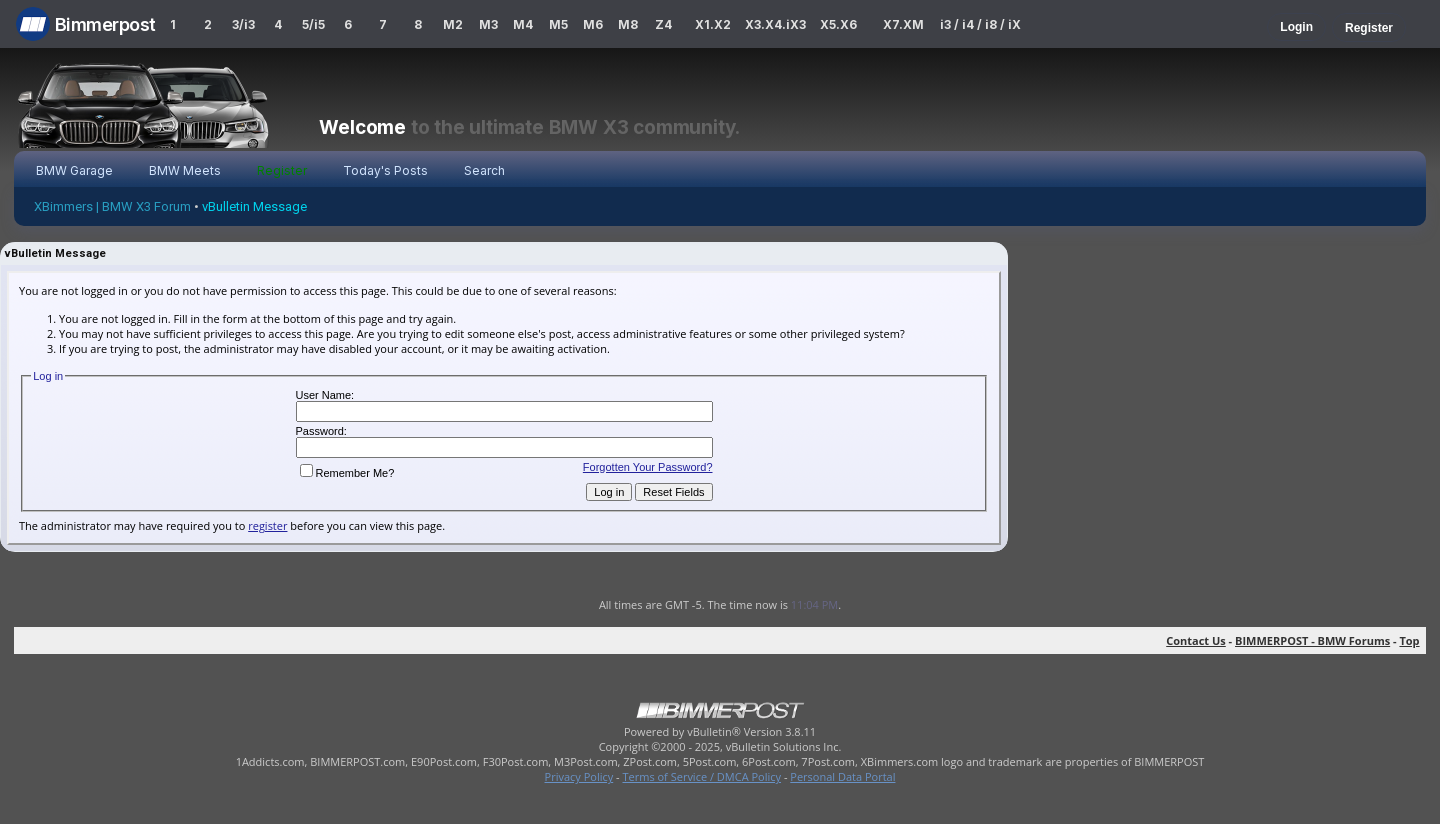 The width and height of the screenshot is (1440, 824). Describe the element at coordinates (385, 170) in the screenshot. I see `Today's Posts` at that location.